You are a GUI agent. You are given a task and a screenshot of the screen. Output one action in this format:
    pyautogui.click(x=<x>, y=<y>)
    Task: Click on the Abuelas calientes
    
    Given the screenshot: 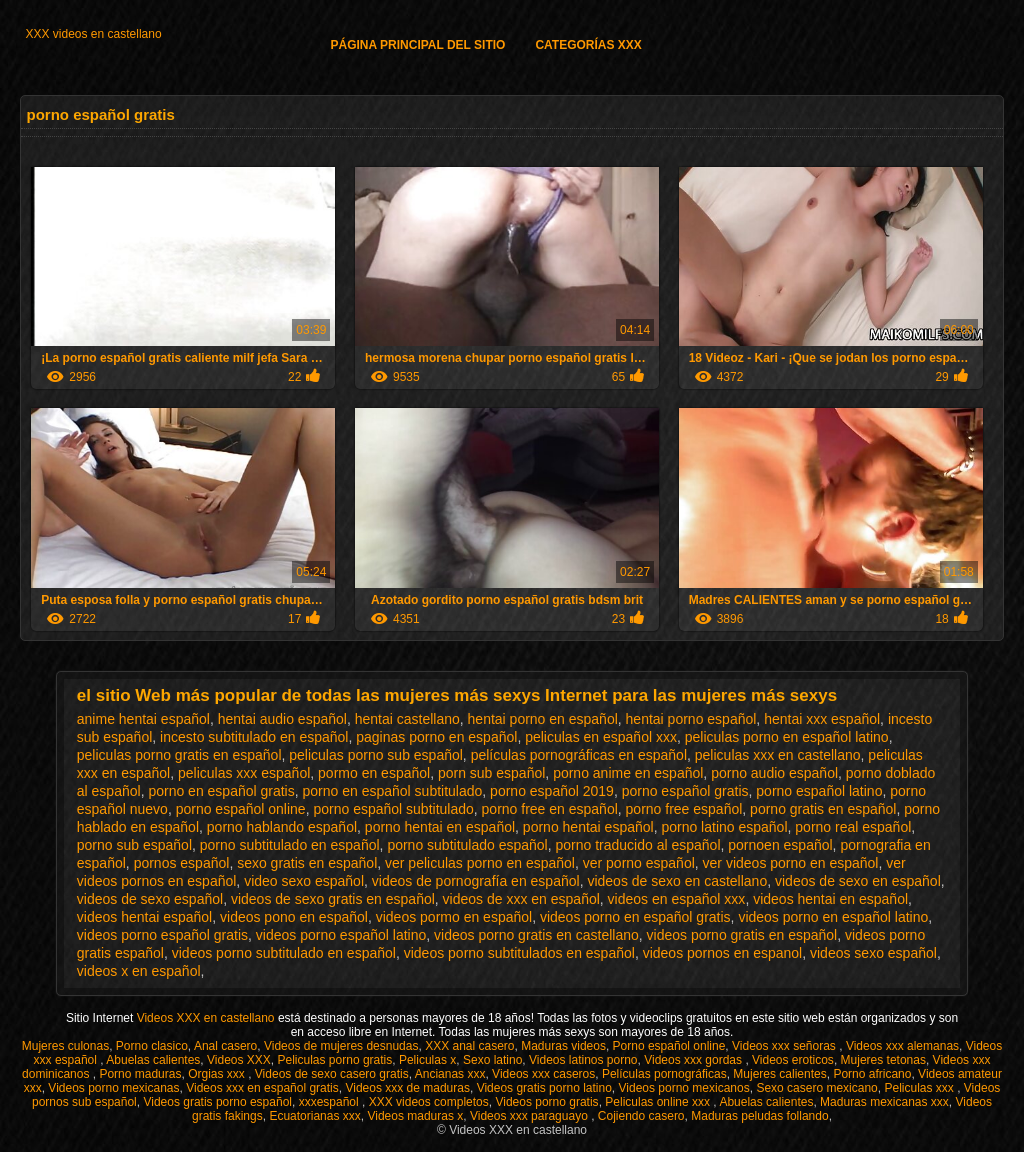 What is the action you would take?
    pyautogui.click(x=153, y=1060)
    